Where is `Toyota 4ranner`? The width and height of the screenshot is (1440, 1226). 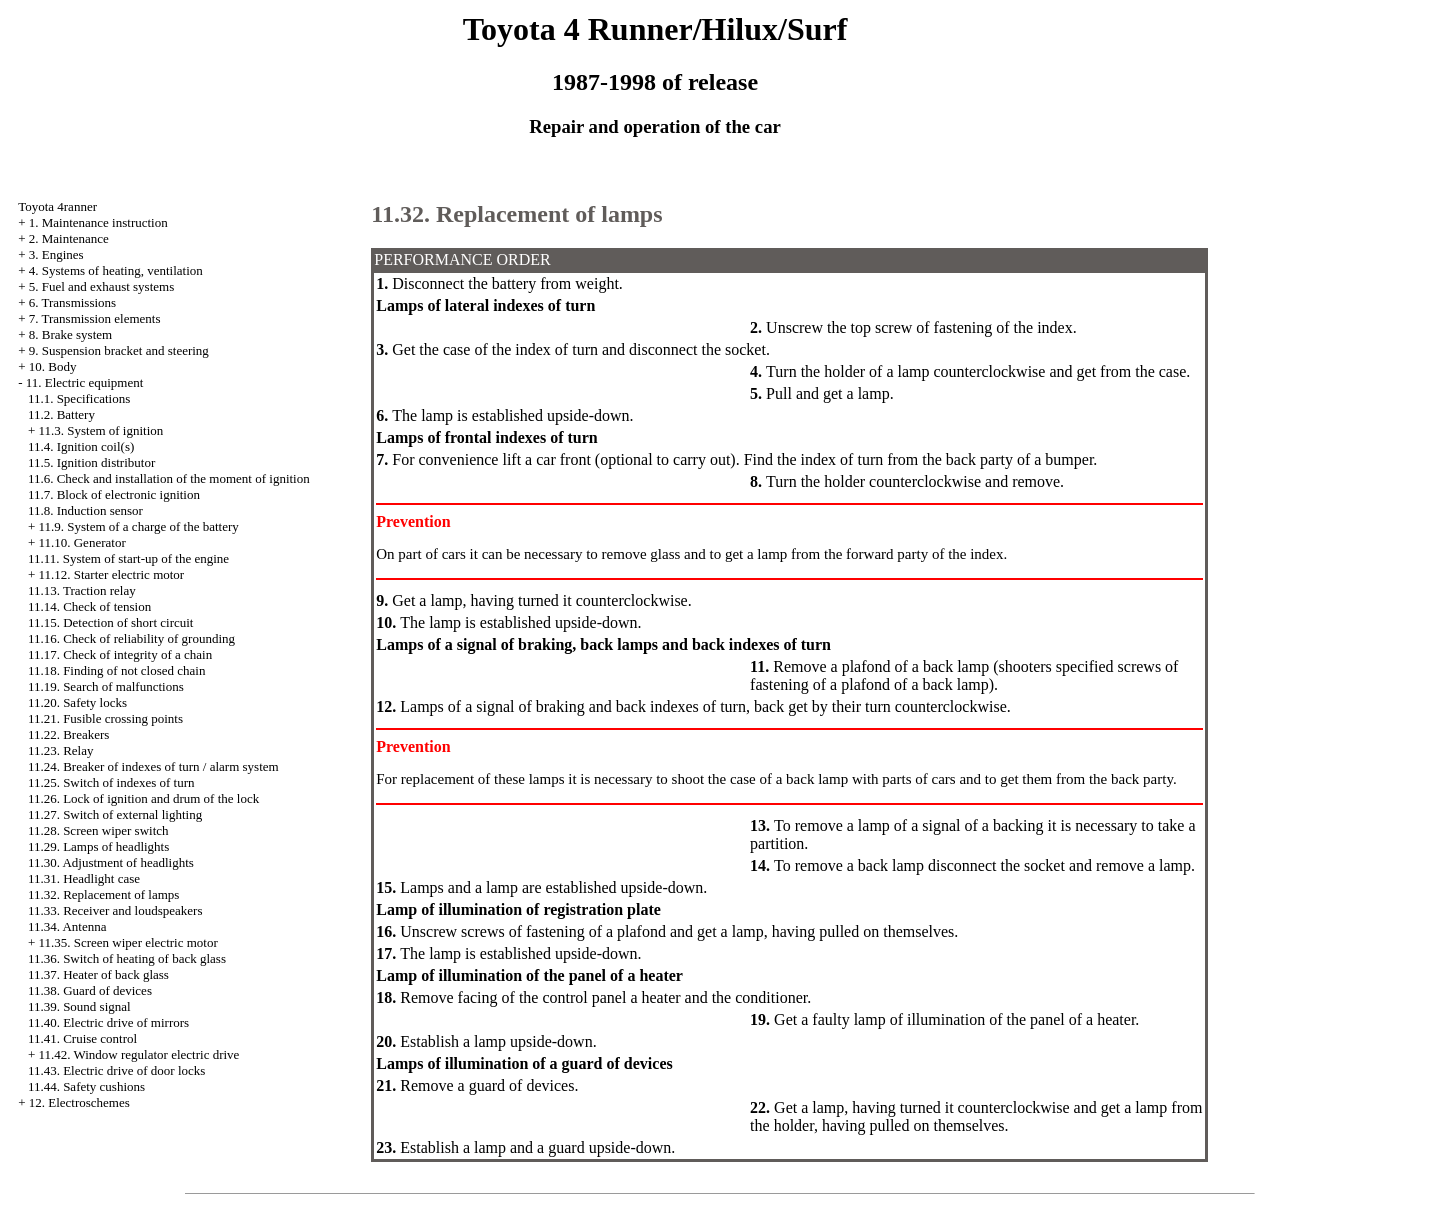 Toyota 4ranner is located at coordinates (57, 206).